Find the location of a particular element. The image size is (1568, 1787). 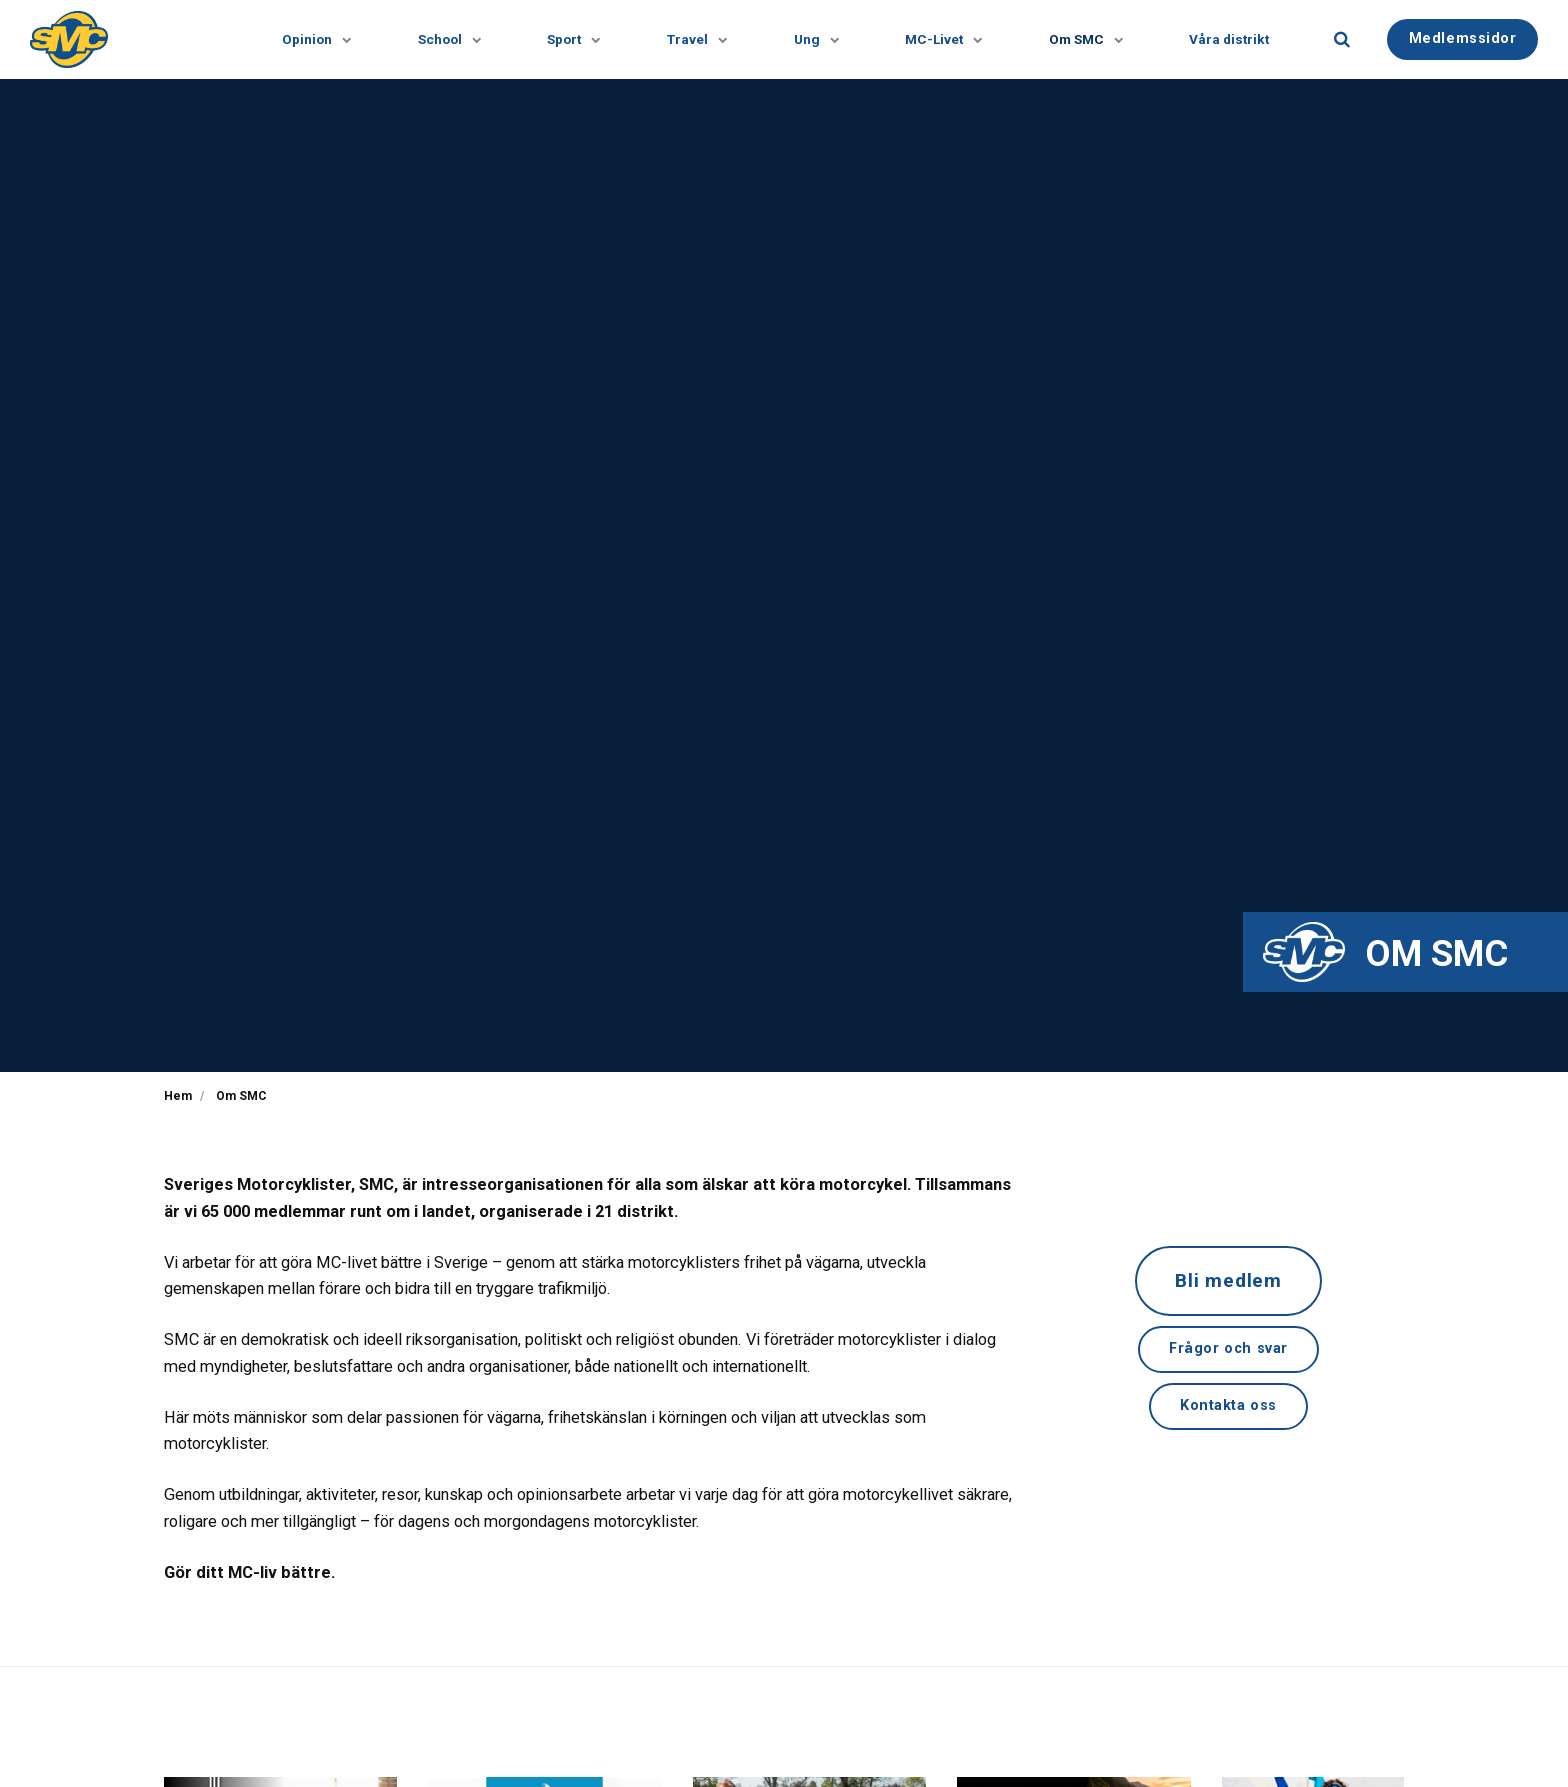

Opinion is located at coordinates (309, 39).